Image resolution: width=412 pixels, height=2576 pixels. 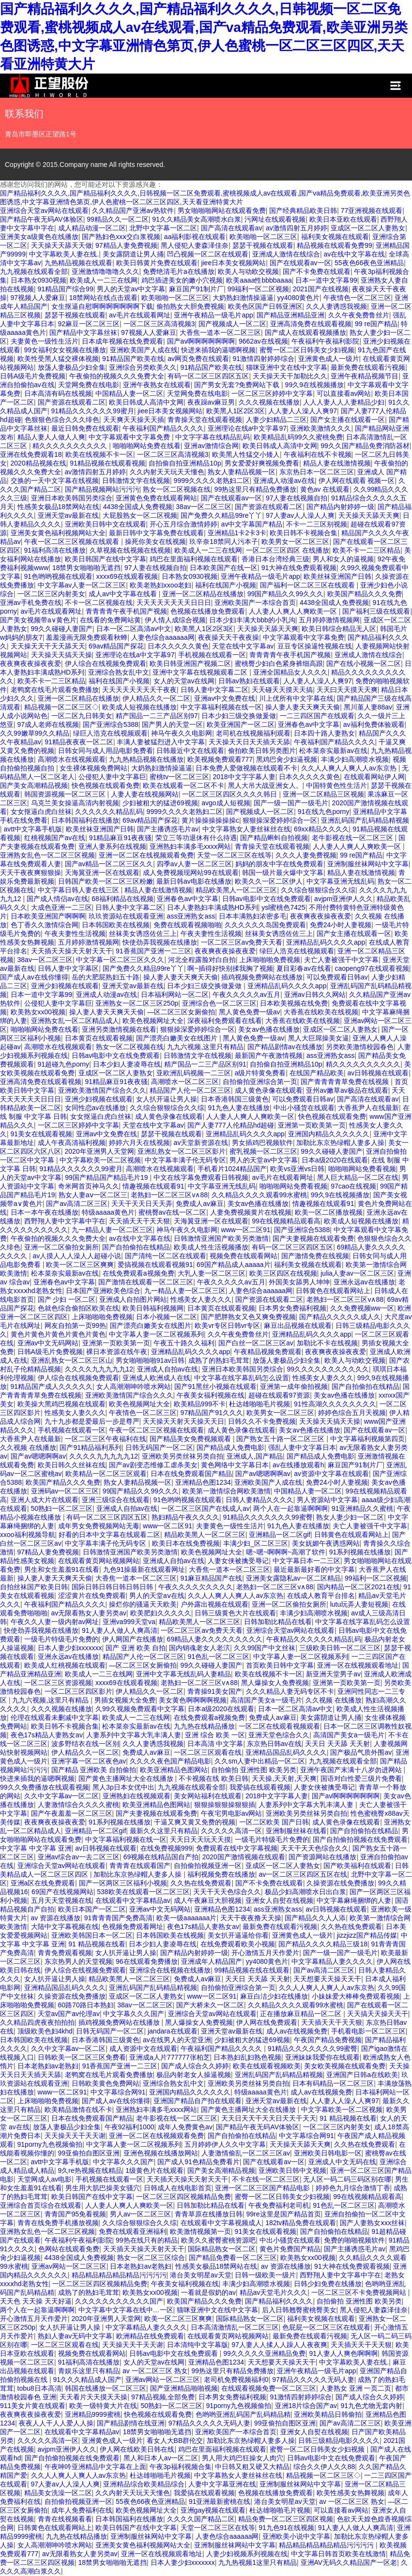 I want to click on 人妻少妇视频系列视频在线, so click(x=247, y=2554).